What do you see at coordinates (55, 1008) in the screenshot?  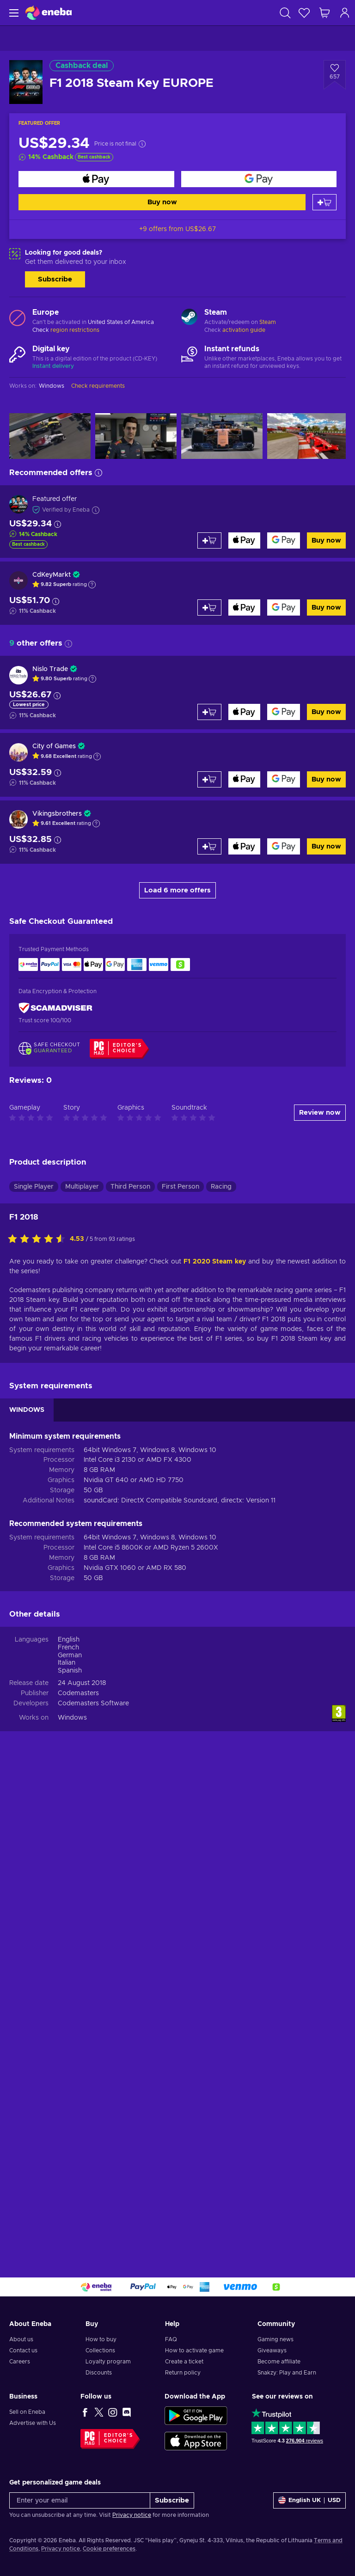 I see `[ScamAdviser]` at bounding box center [55, 1008].